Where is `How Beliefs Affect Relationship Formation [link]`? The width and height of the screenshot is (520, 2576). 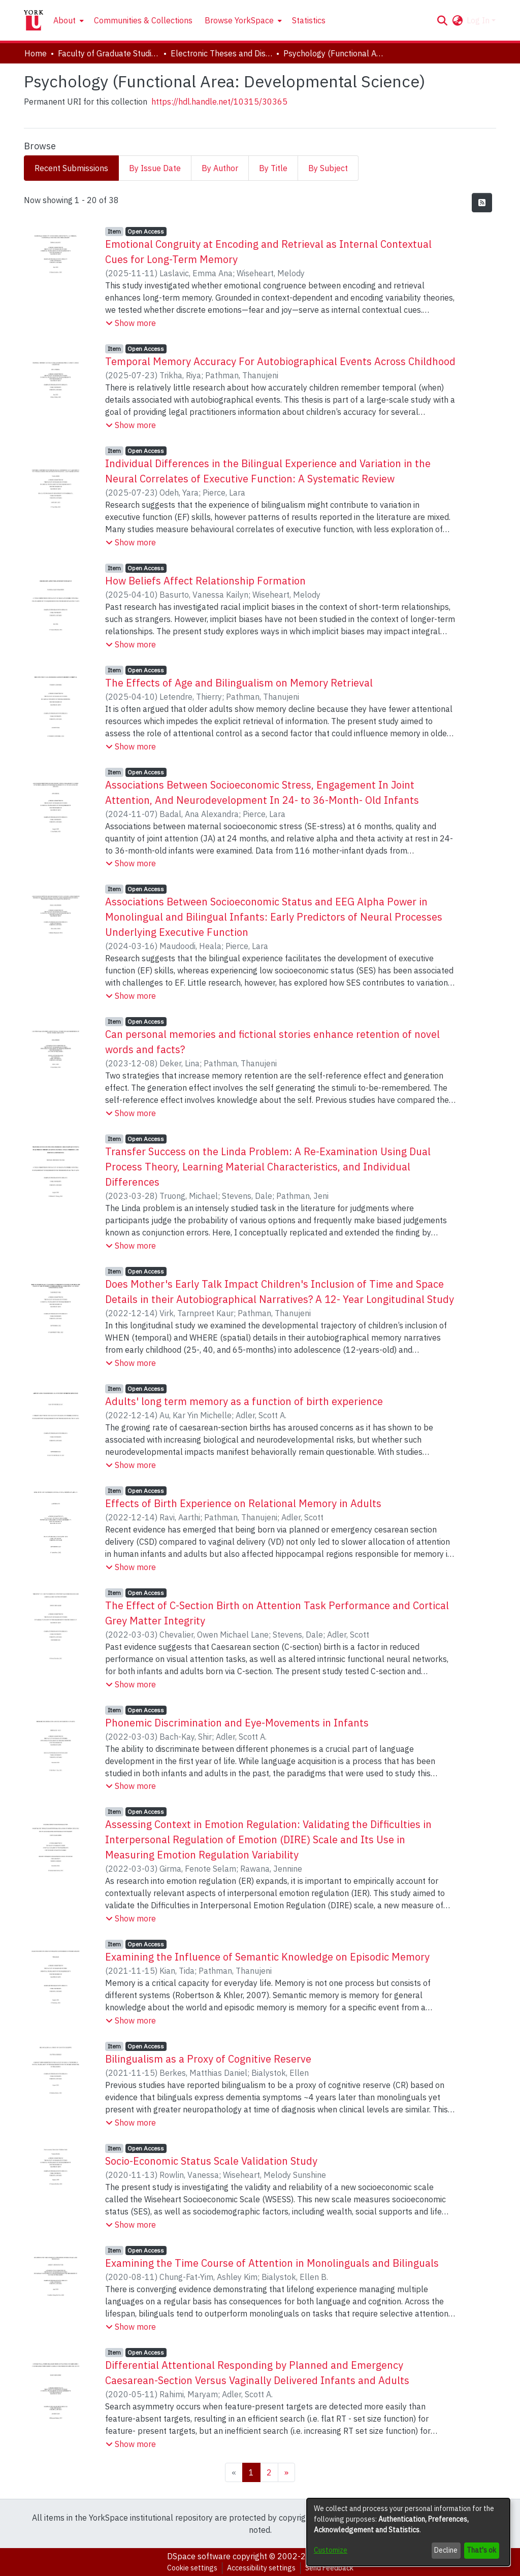
How Beliefs Affect Relationship Formation [link] is located at coordinates (205, 581).